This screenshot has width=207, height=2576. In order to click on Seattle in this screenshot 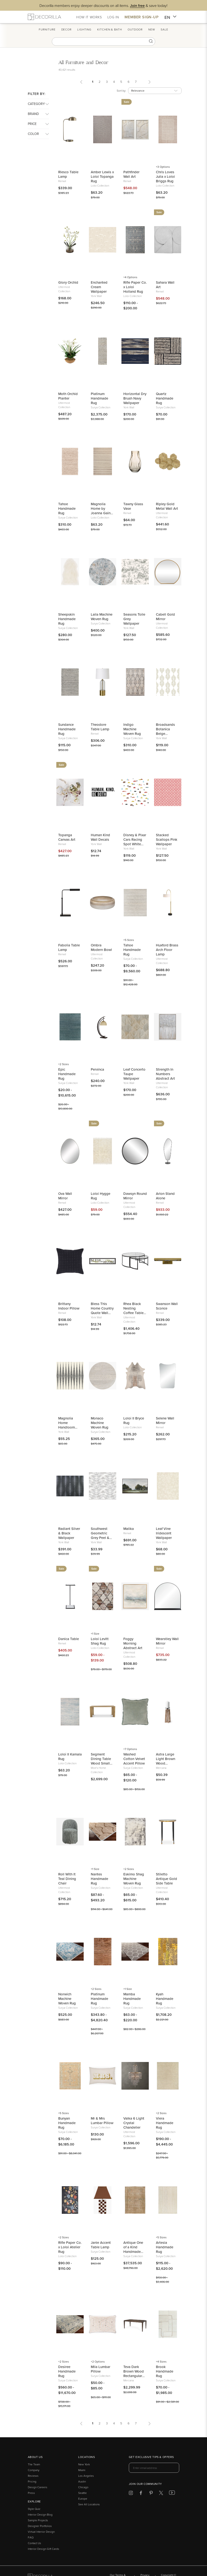, I will do `click(82, 2481)`.